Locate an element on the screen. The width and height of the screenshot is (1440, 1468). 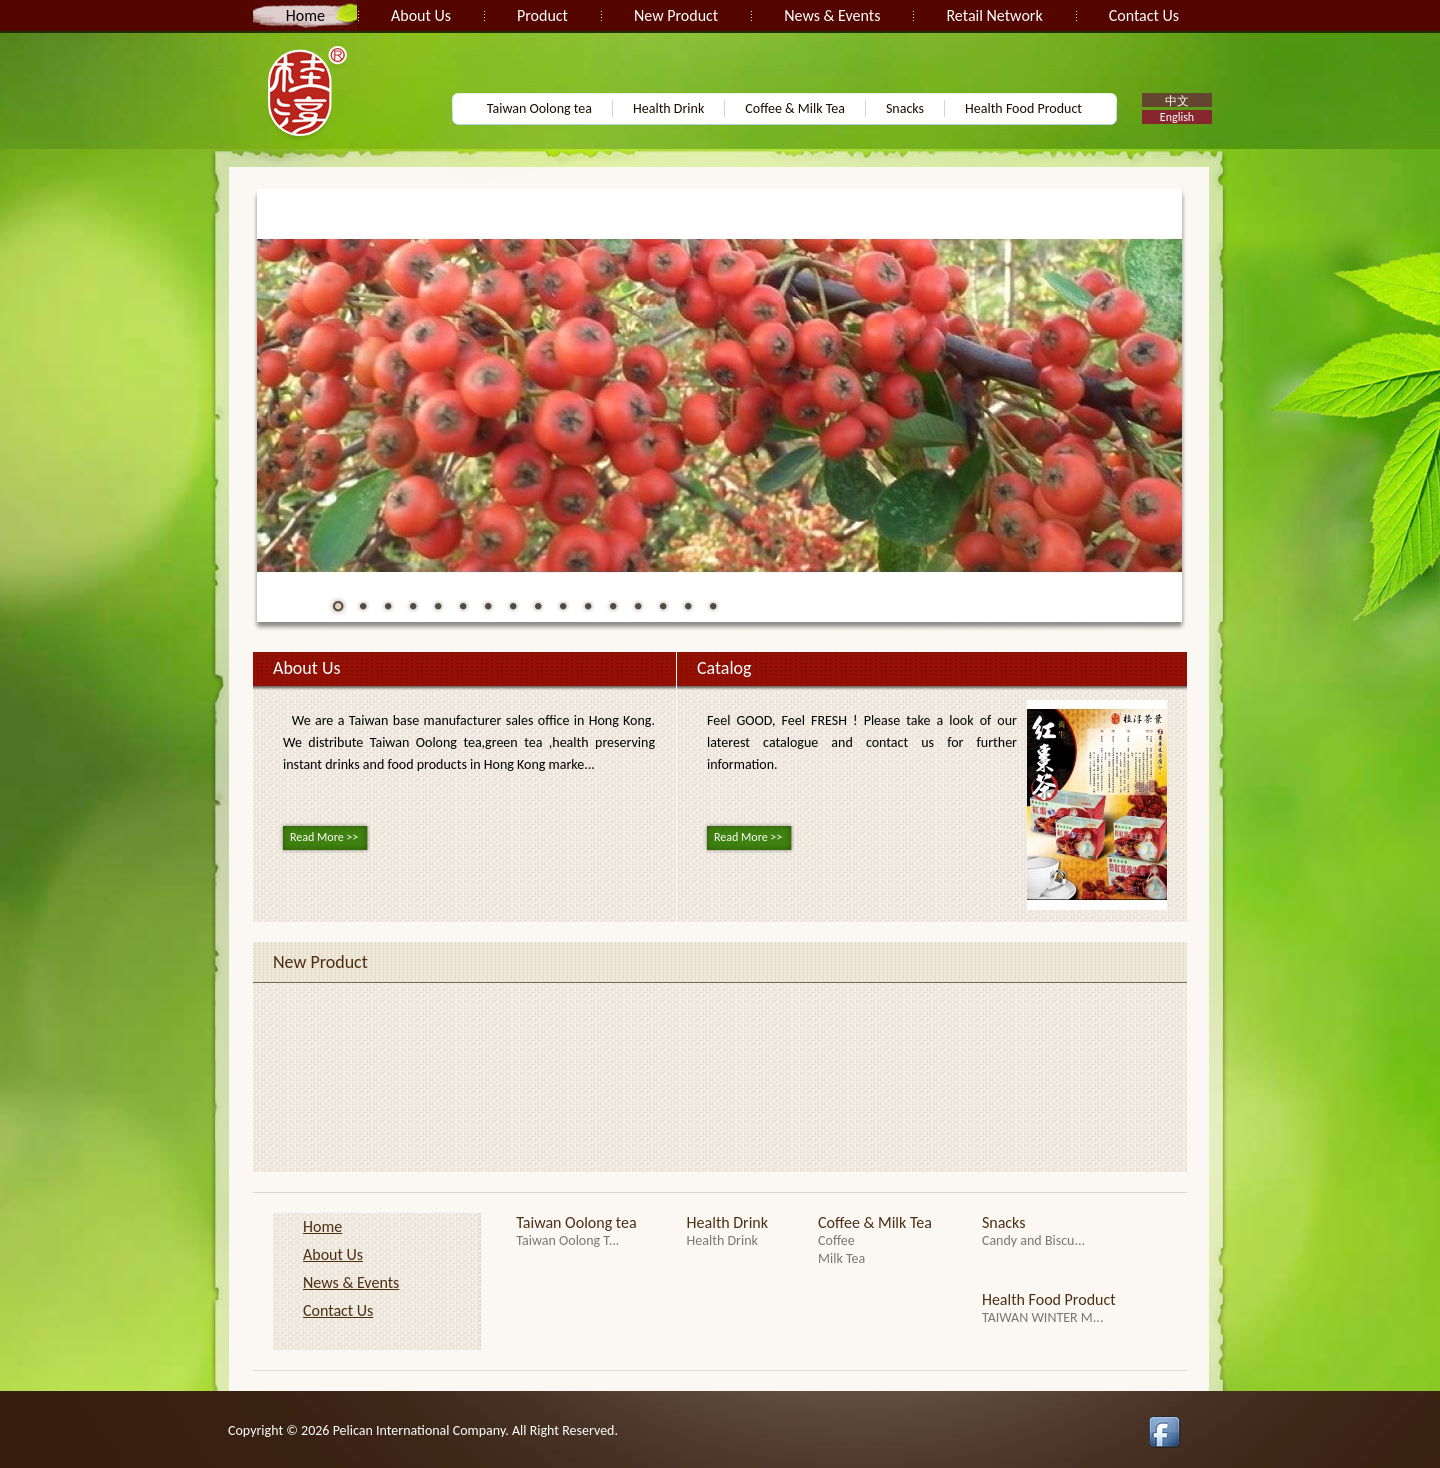
Health Food Product is located at coordinates (1023, 108).